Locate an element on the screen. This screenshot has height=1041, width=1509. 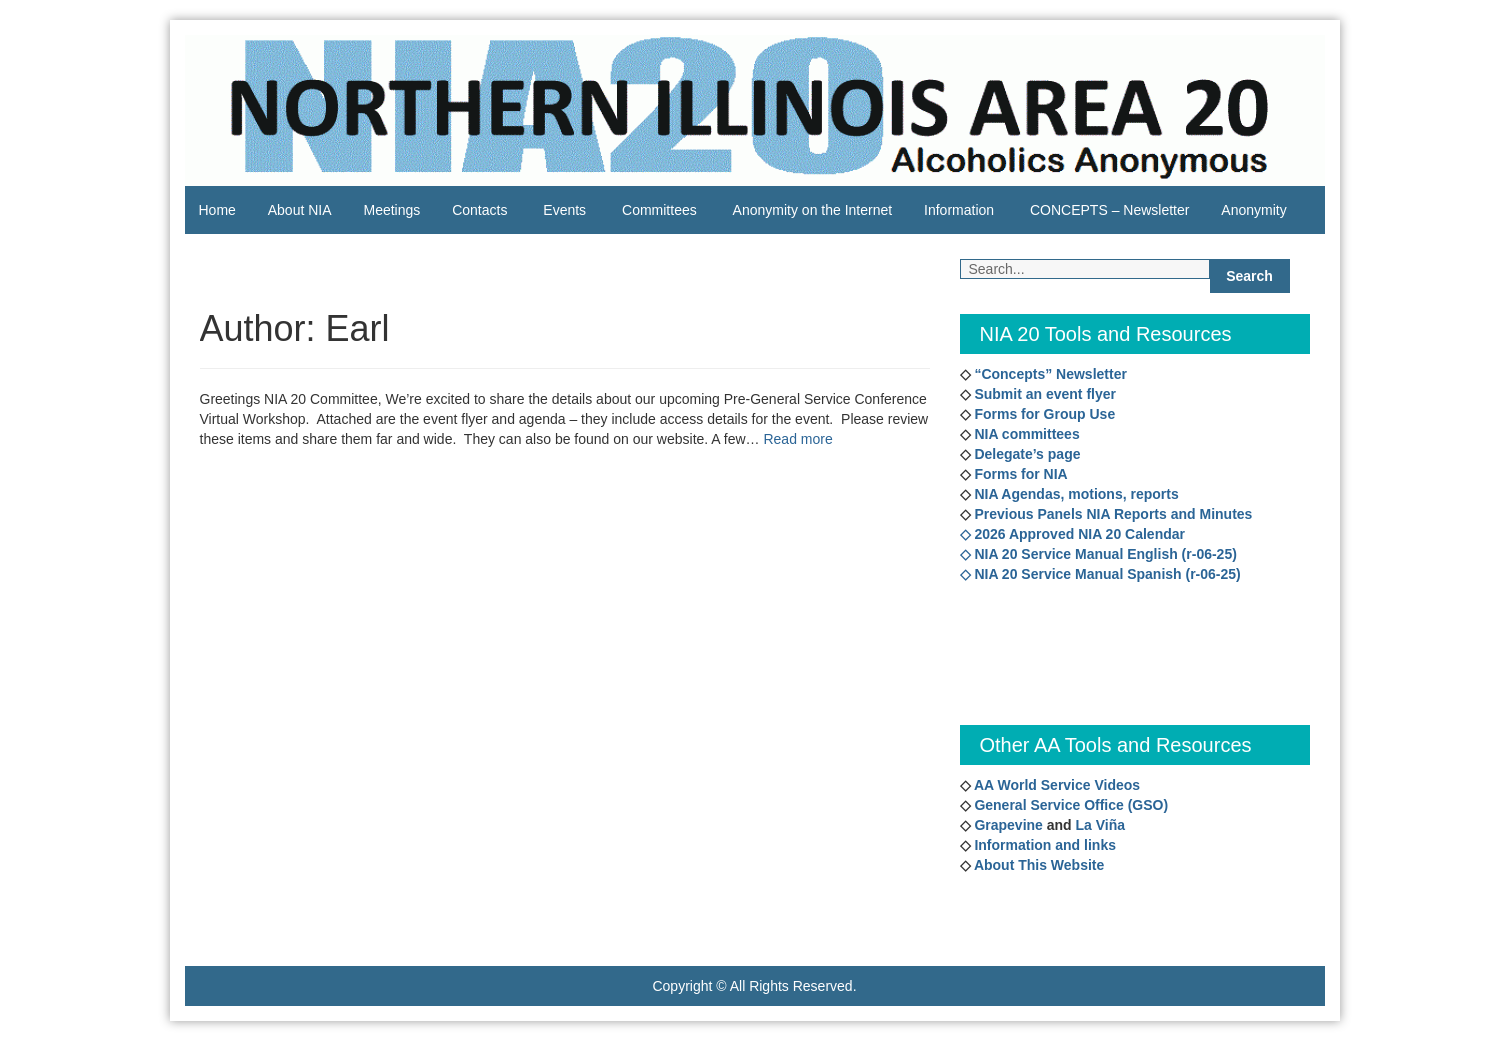
Anonymity on the Internet is located at coordinates (813, 210).